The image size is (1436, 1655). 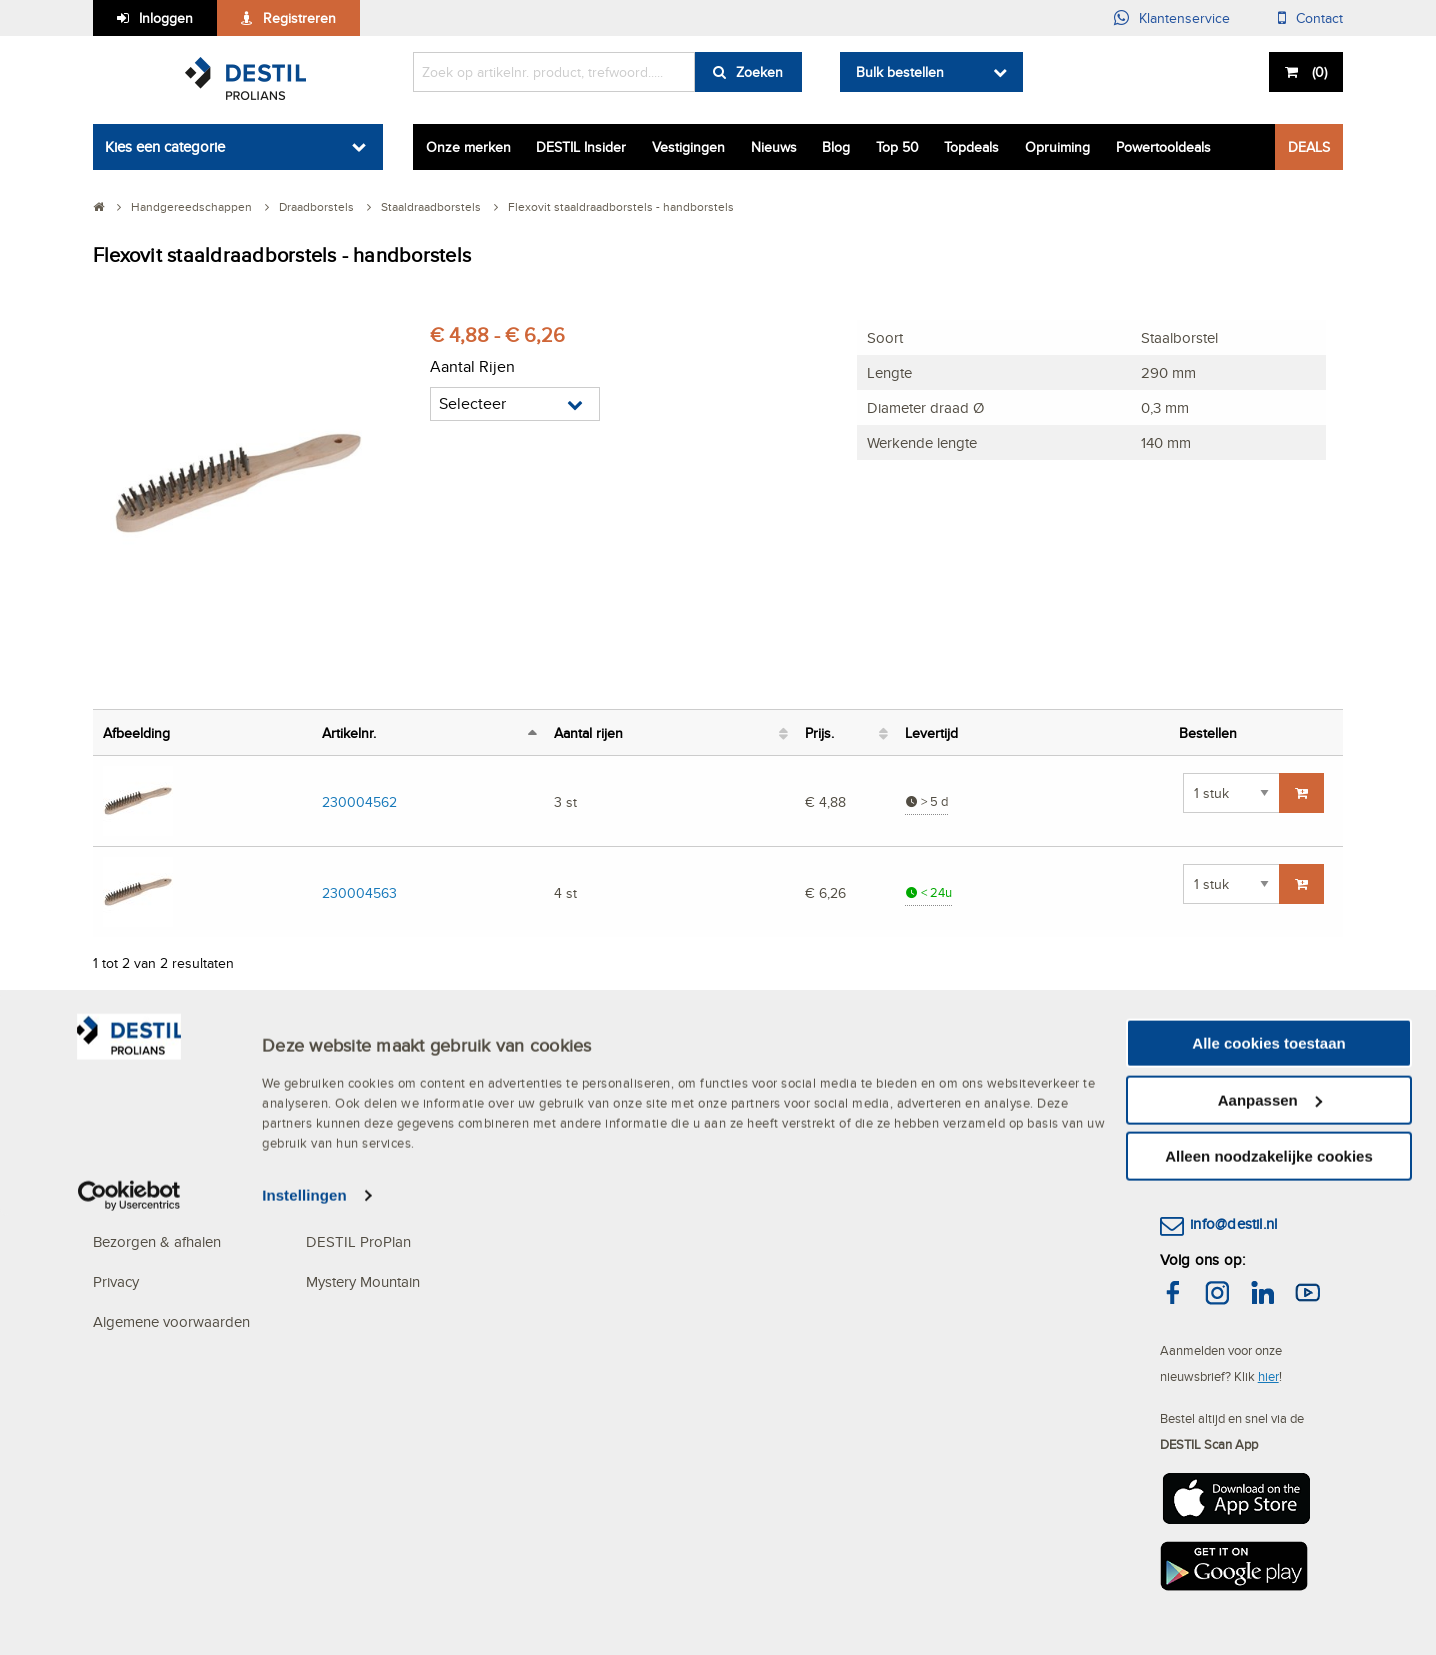 What do you see at coordinates (348, 1201) in the screenshot?
I see `Specialismen` at bounding box center [348, 1201].